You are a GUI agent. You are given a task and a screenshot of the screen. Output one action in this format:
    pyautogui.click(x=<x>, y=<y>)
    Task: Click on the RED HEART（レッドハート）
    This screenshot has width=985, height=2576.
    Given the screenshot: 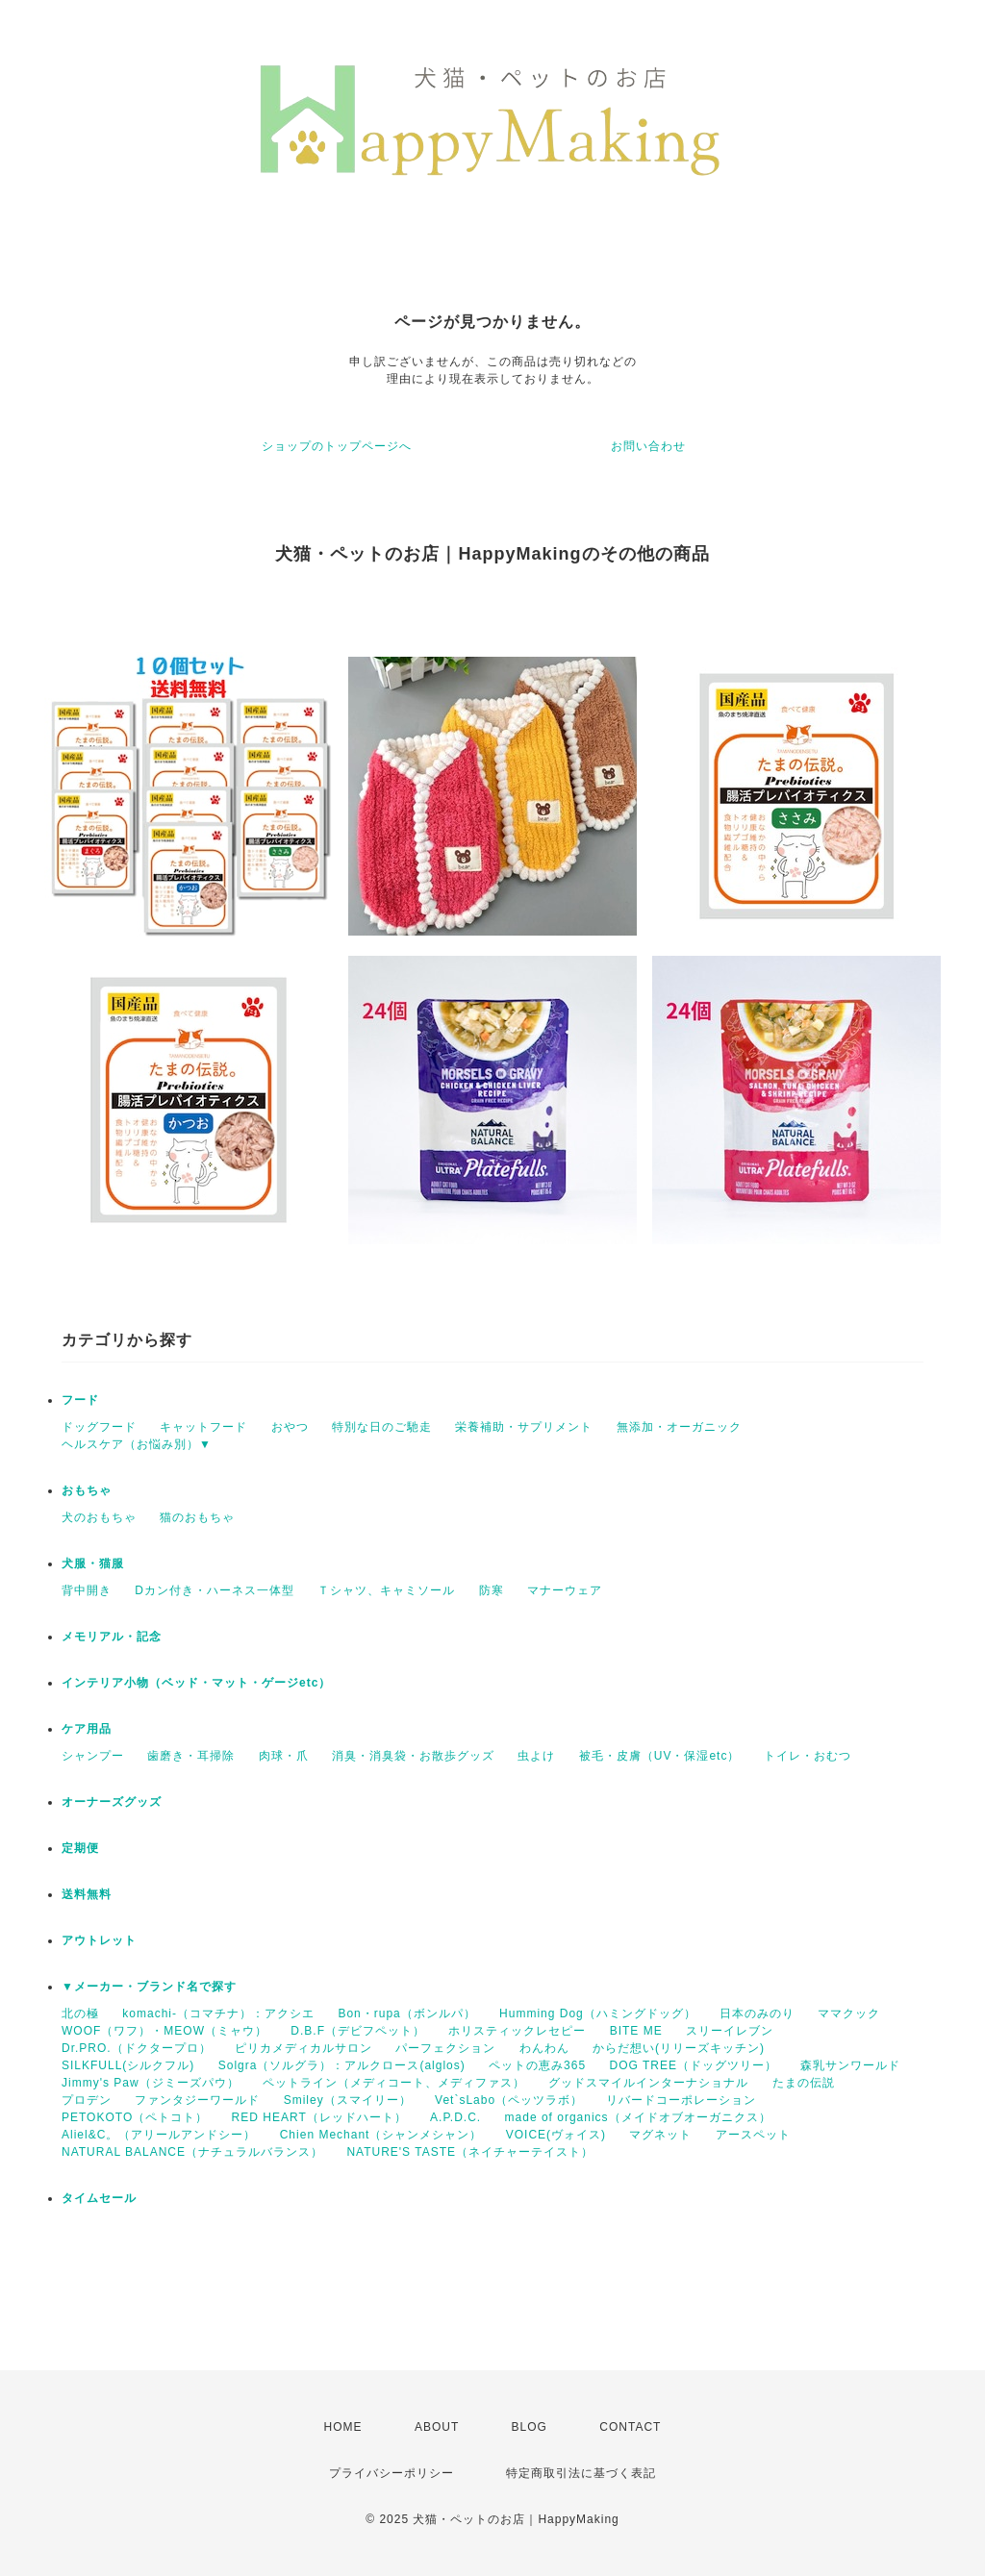 What is the action you would take?
    pyautogui.click(x=319, y=2117)
    